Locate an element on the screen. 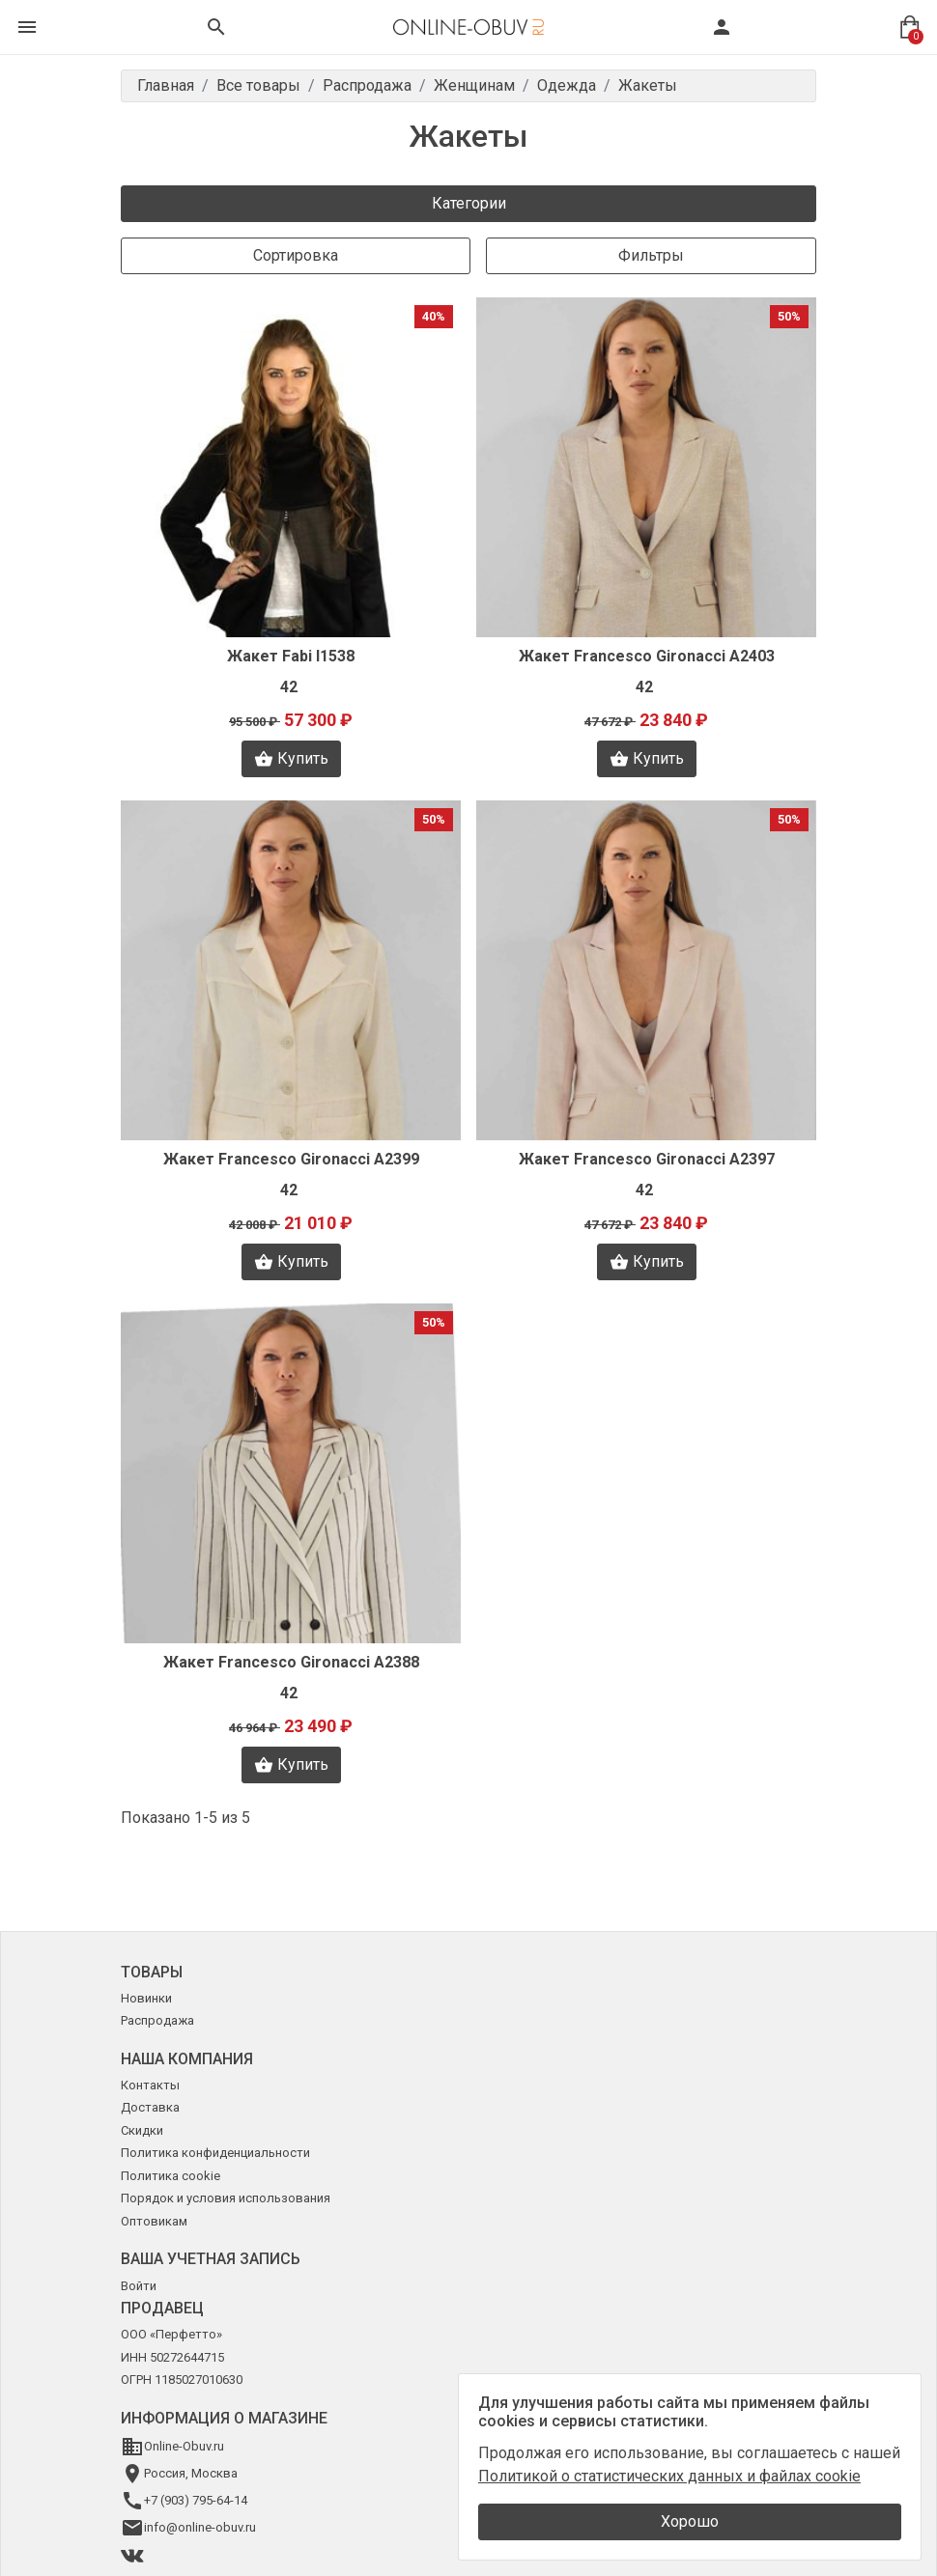 The image size is (937, 2576). +7 (903) 795-64-14 is located at coordinates (195, 2500).